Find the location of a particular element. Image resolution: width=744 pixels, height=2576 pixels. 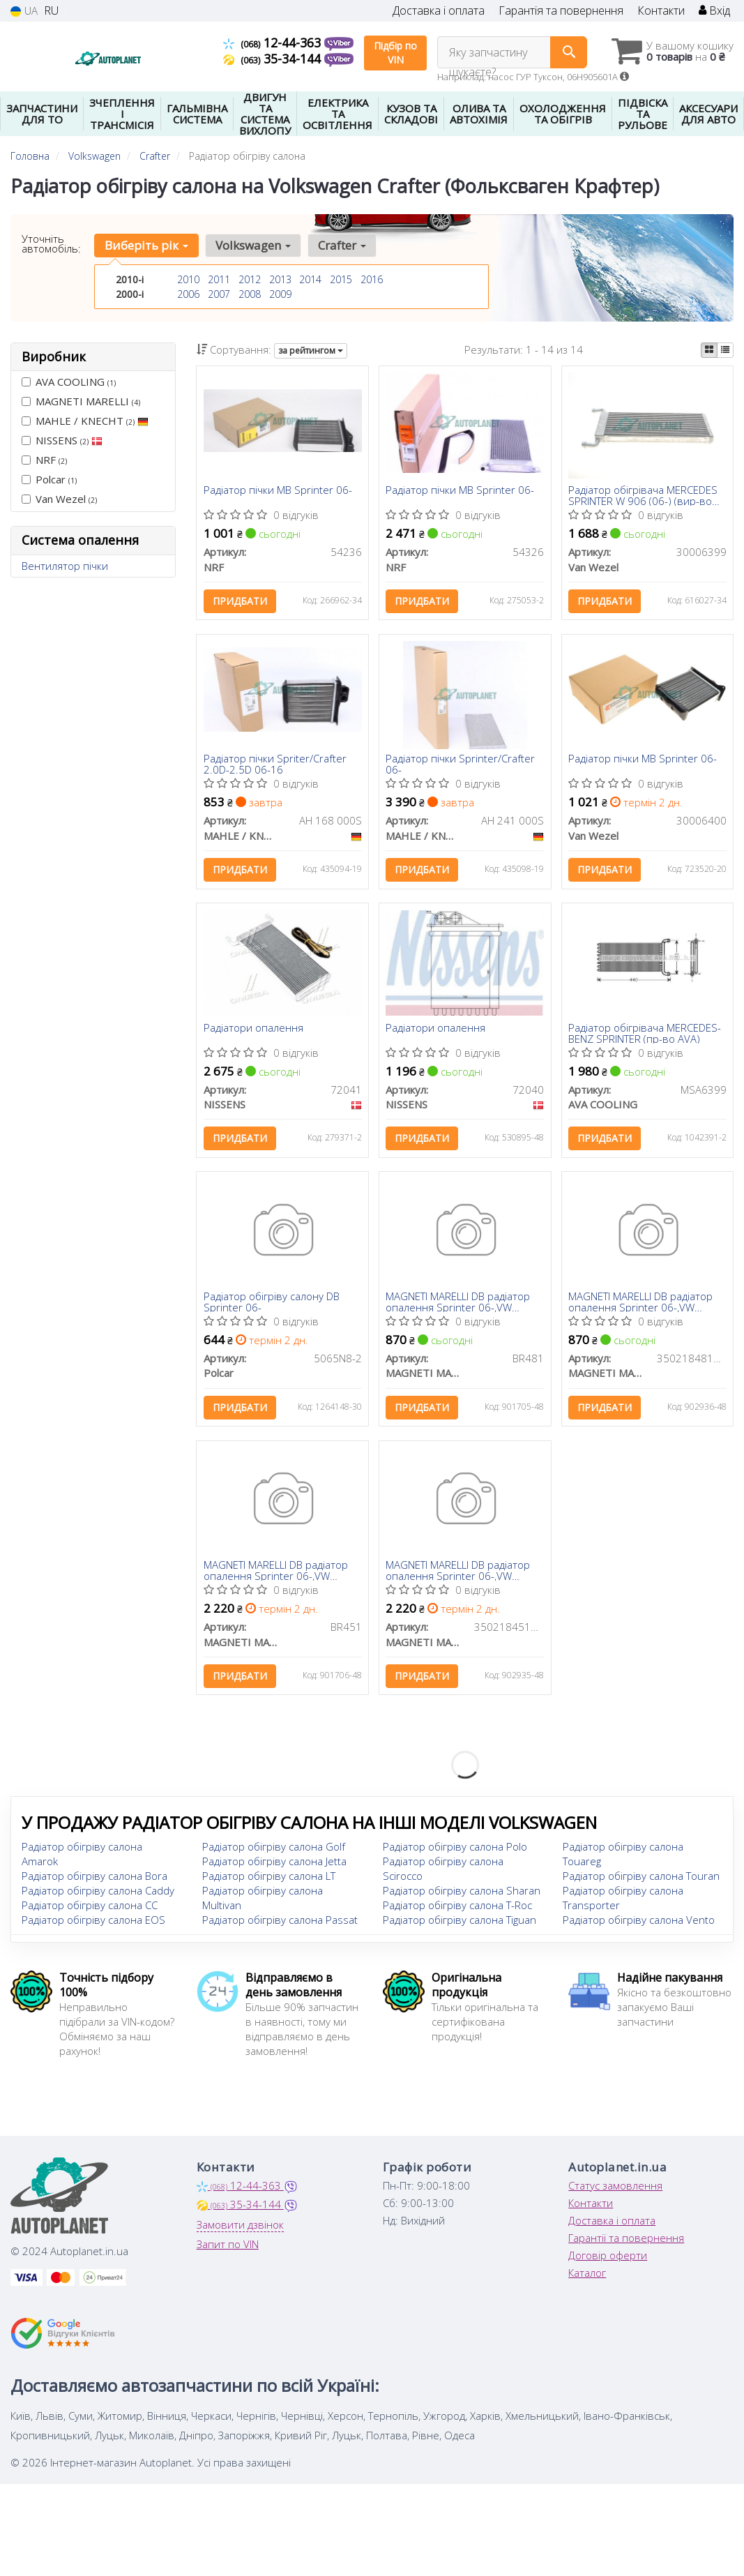

Радіатор пічки Sprinter/Crafter 06- is located at coordinates (461, 765).